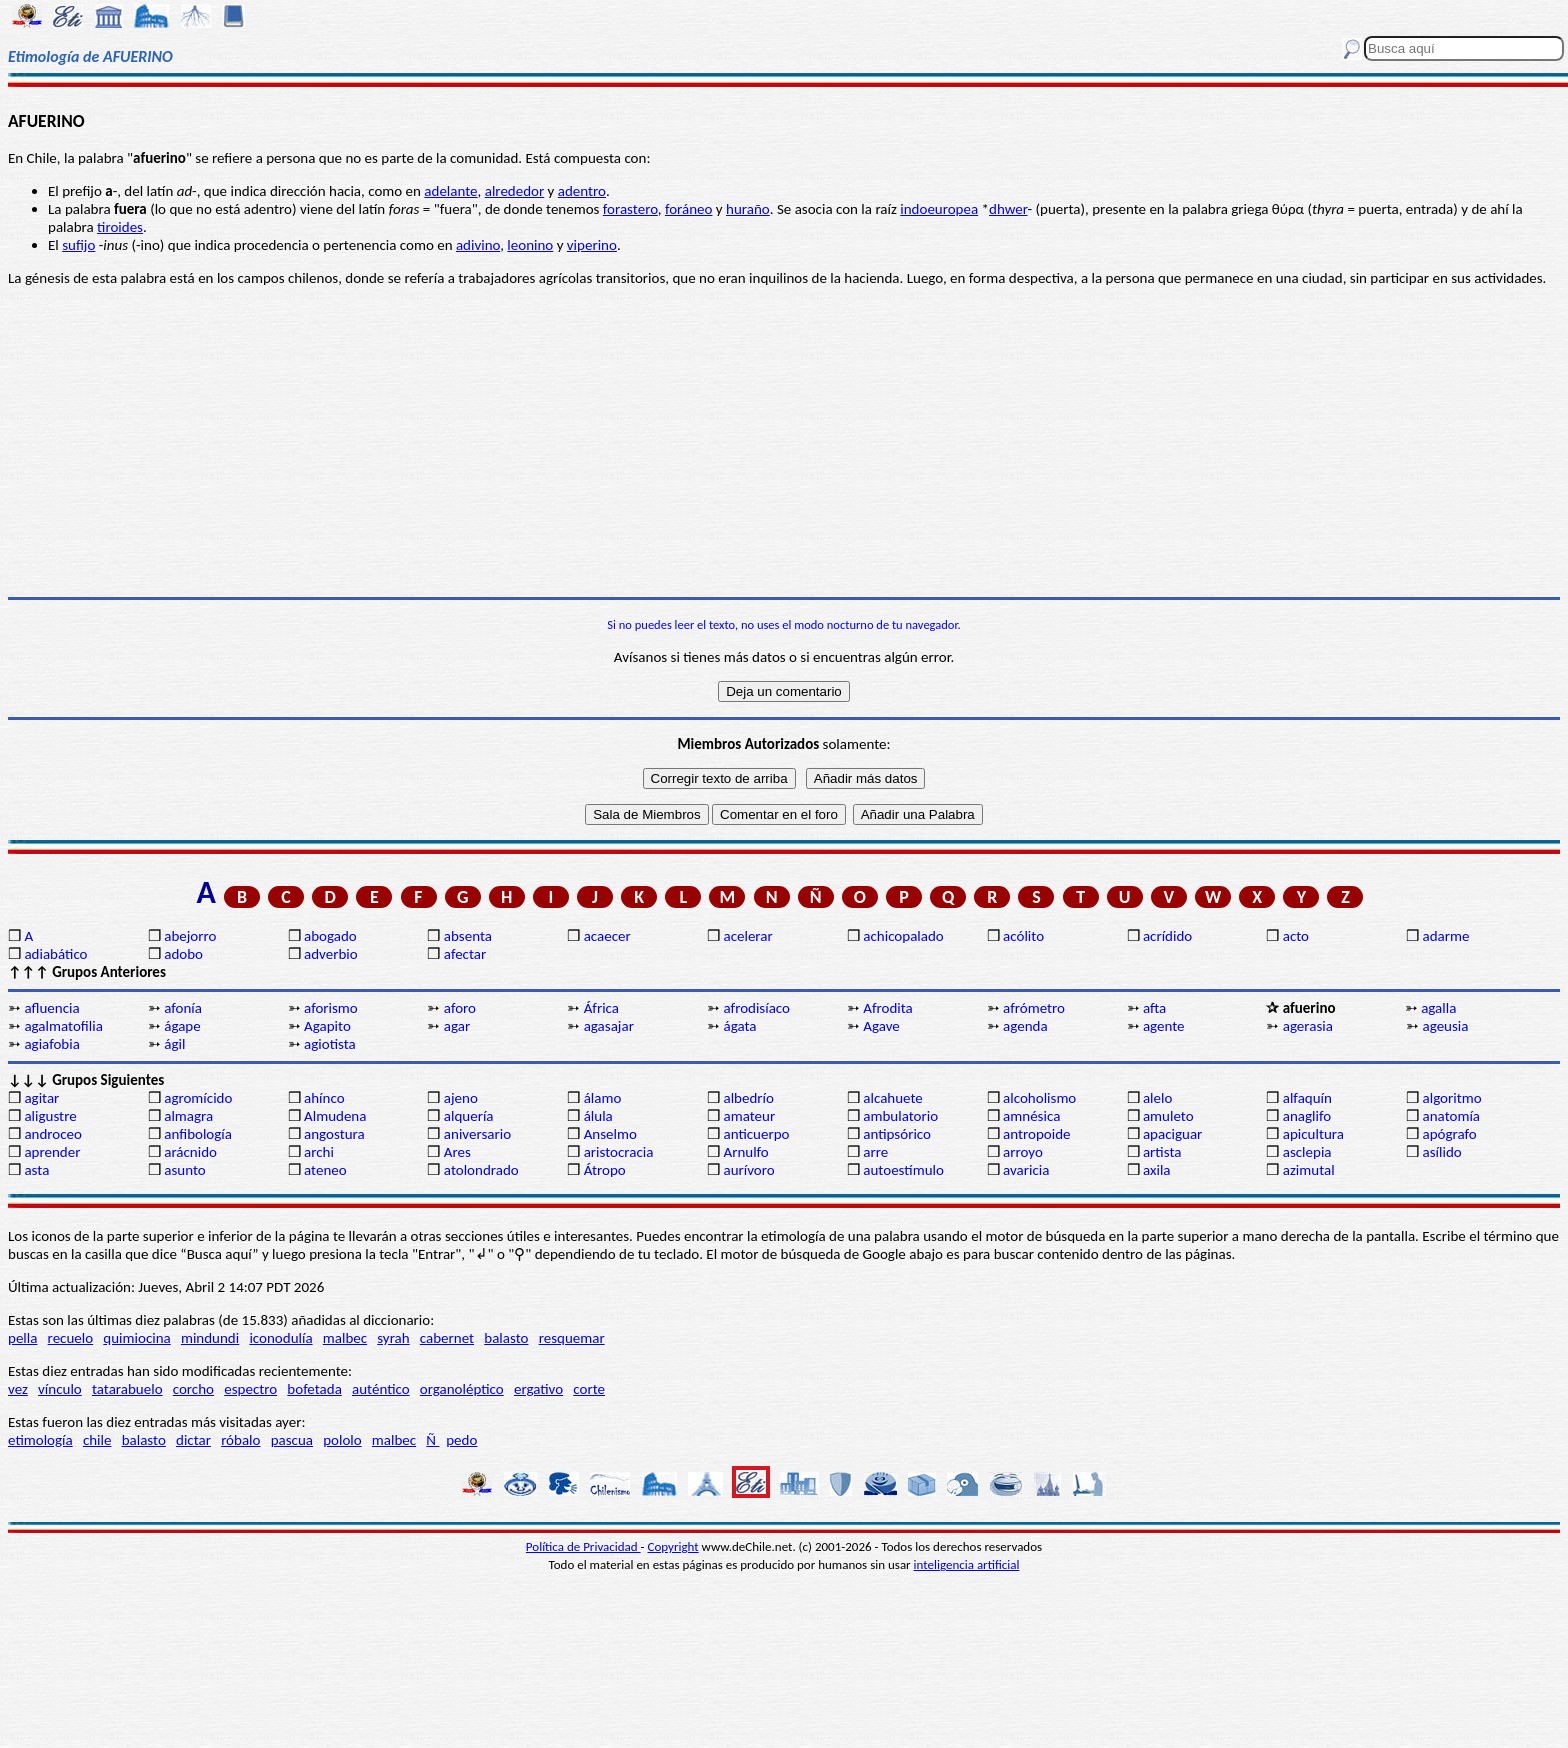 The image size is (1568, 1748). What do you see at coordinates (327, 1026) in the screenshot?
I see `Agapito` at bounding box center [327, 1026].